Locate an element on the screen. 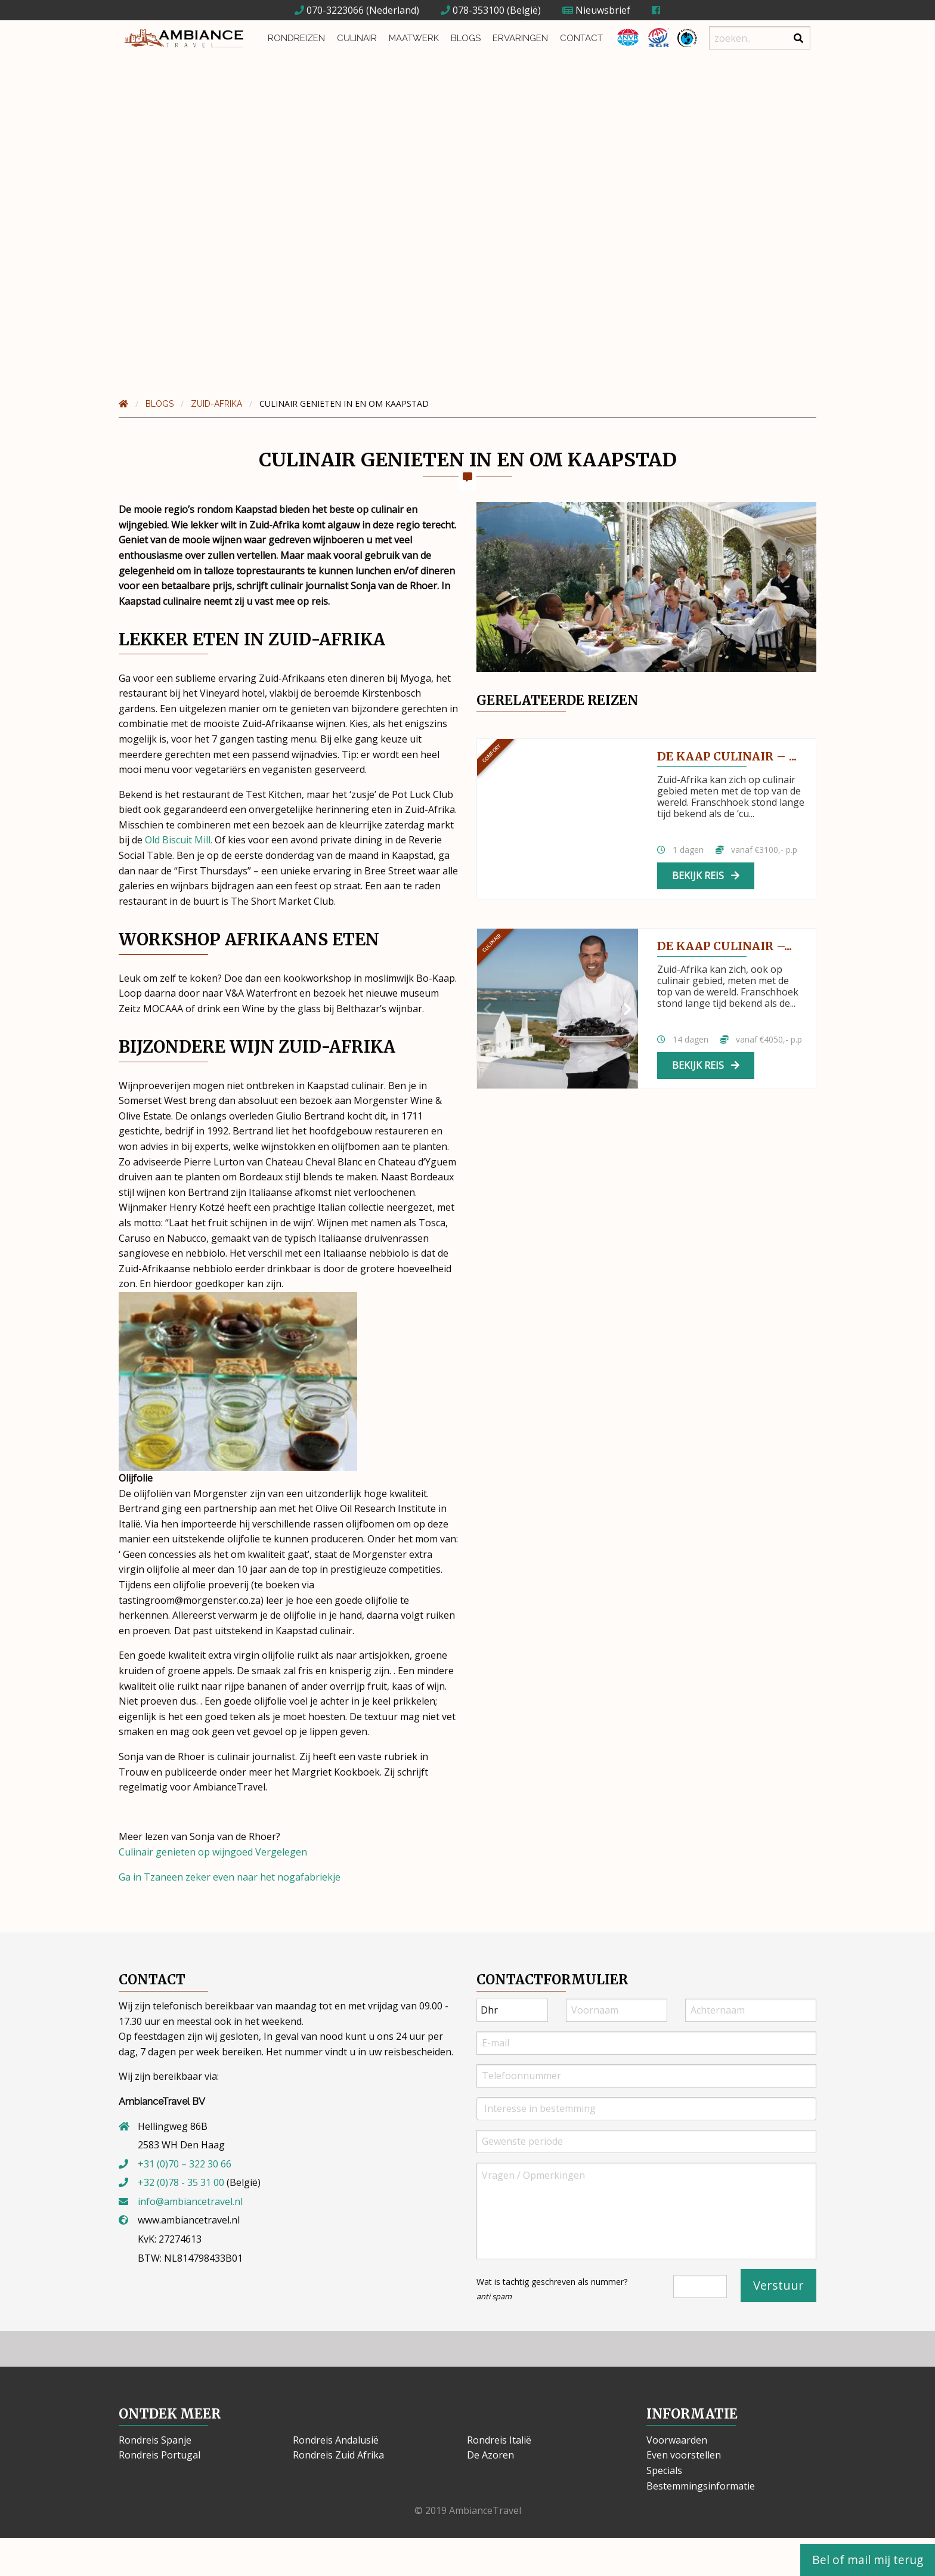  Rondreis Portugal is located at coordinates (159, 2454).